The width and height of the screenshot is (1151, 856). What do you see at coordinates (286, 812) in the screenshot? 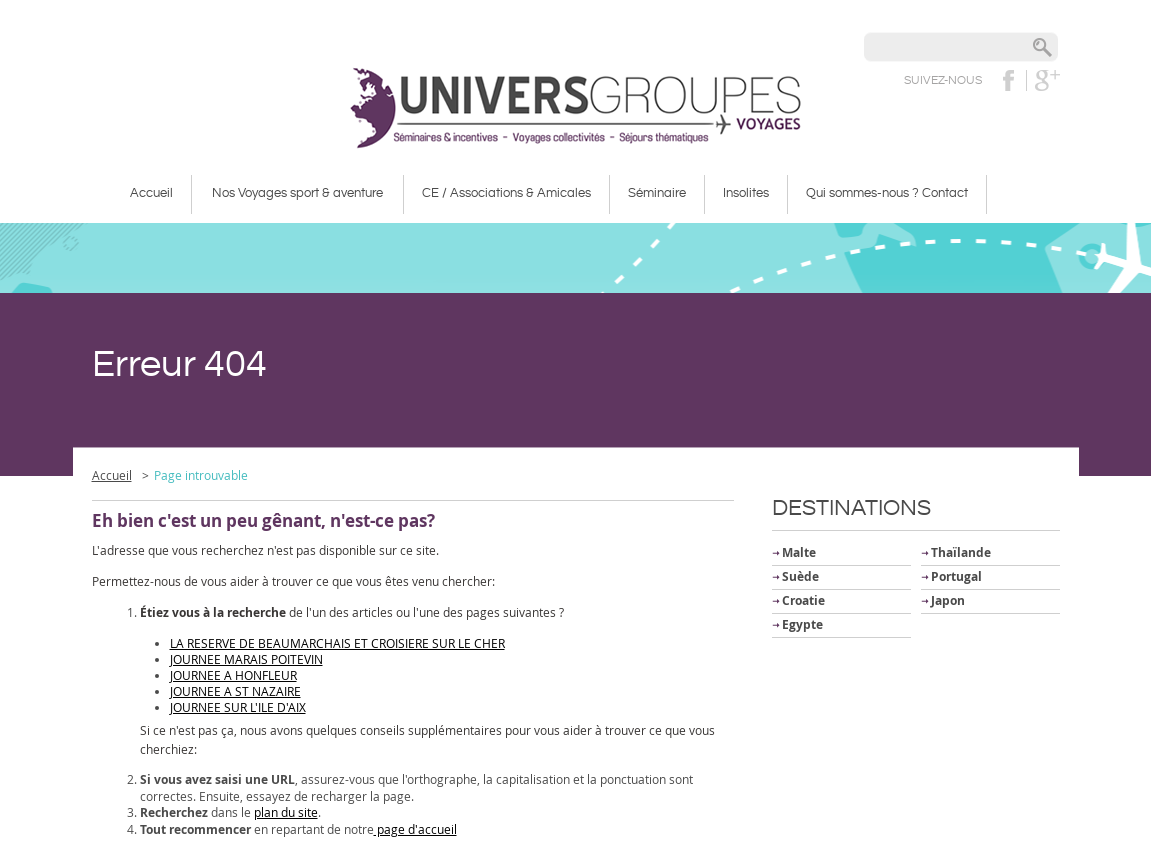
I see `plan du site` at bounding box center [286, 812].